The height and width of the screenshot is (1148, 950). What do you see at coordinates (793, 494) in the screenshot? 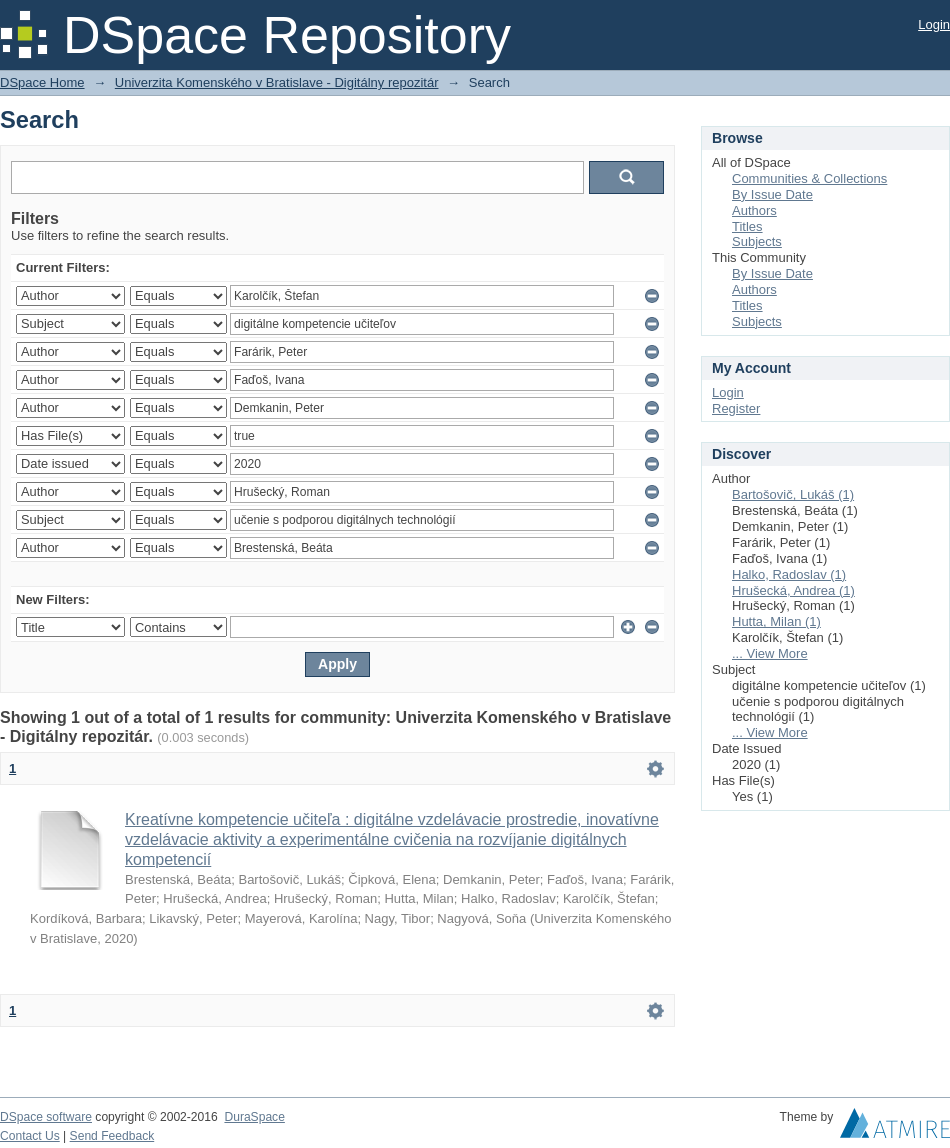
I see `Bartošovič, Lukáš (1)` at bounding box center [793, 494].